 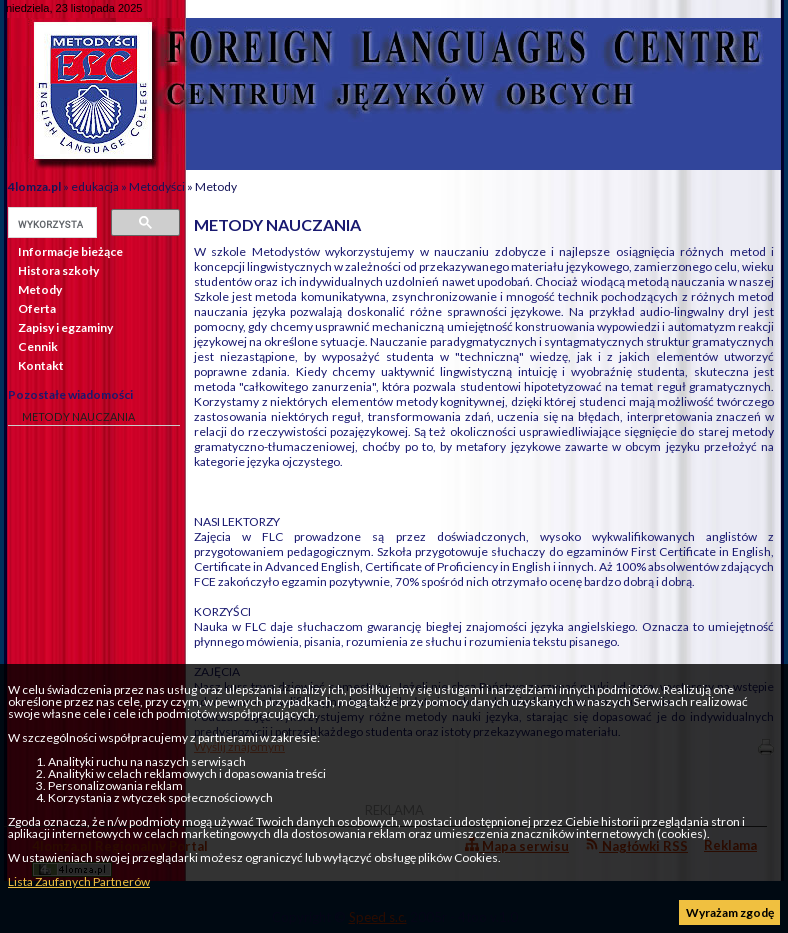 What do you see at coordinates (65, 327) in the screenshot?
I see `Zapisy i egzaminy` at bounding box center [65, 327].